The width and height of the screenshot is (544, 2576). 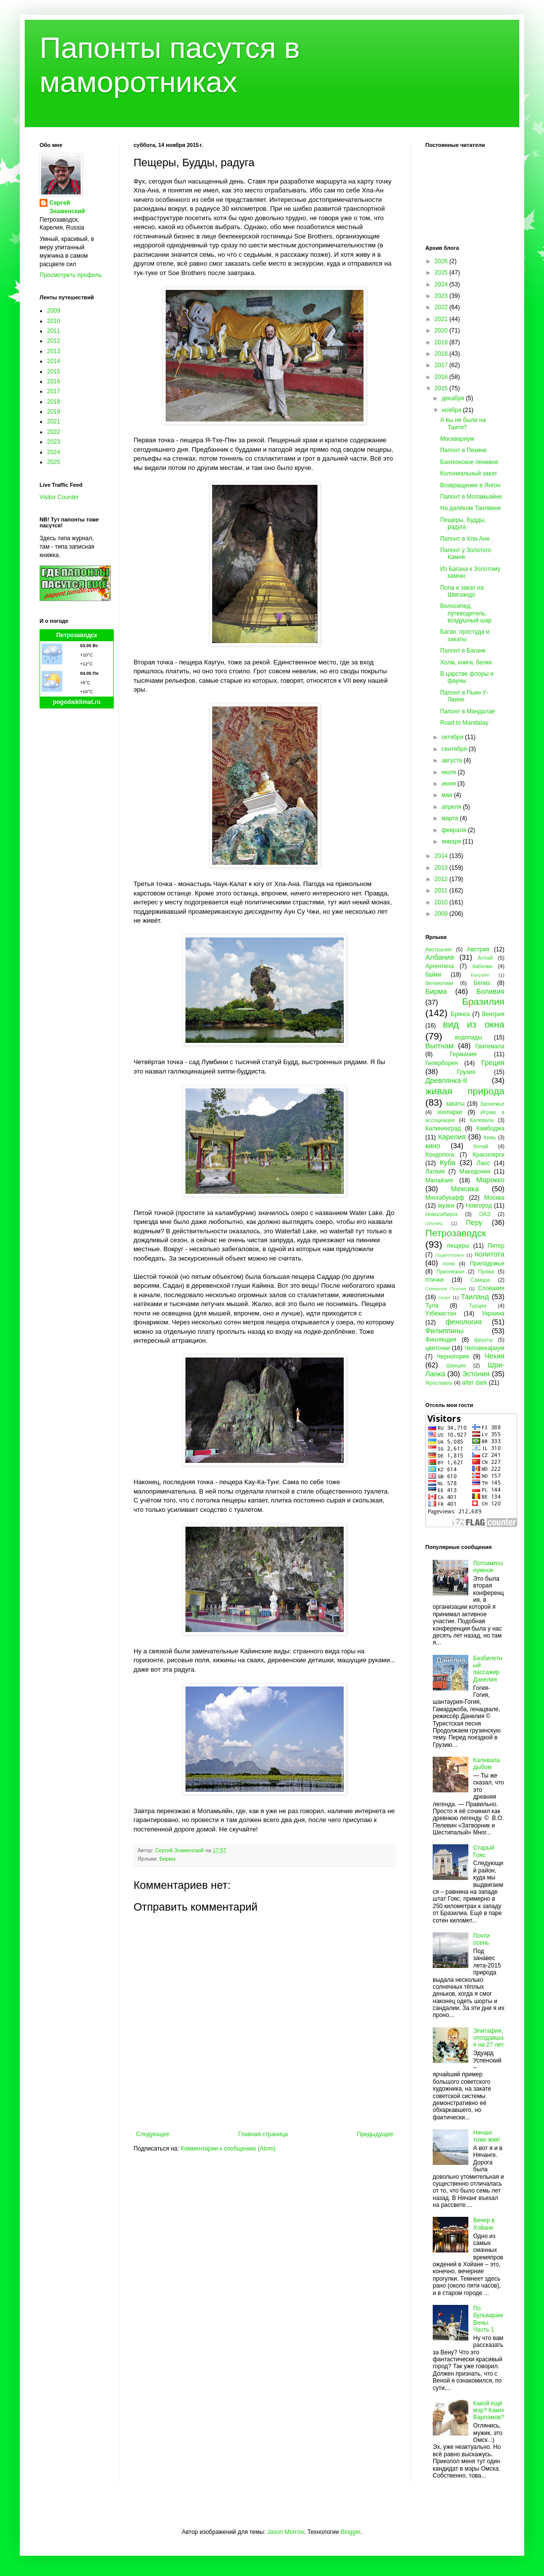 What do you see at coordinates (455, 1103) in the screenshot?
I see `закаты` at bounding box center [455, 1103].